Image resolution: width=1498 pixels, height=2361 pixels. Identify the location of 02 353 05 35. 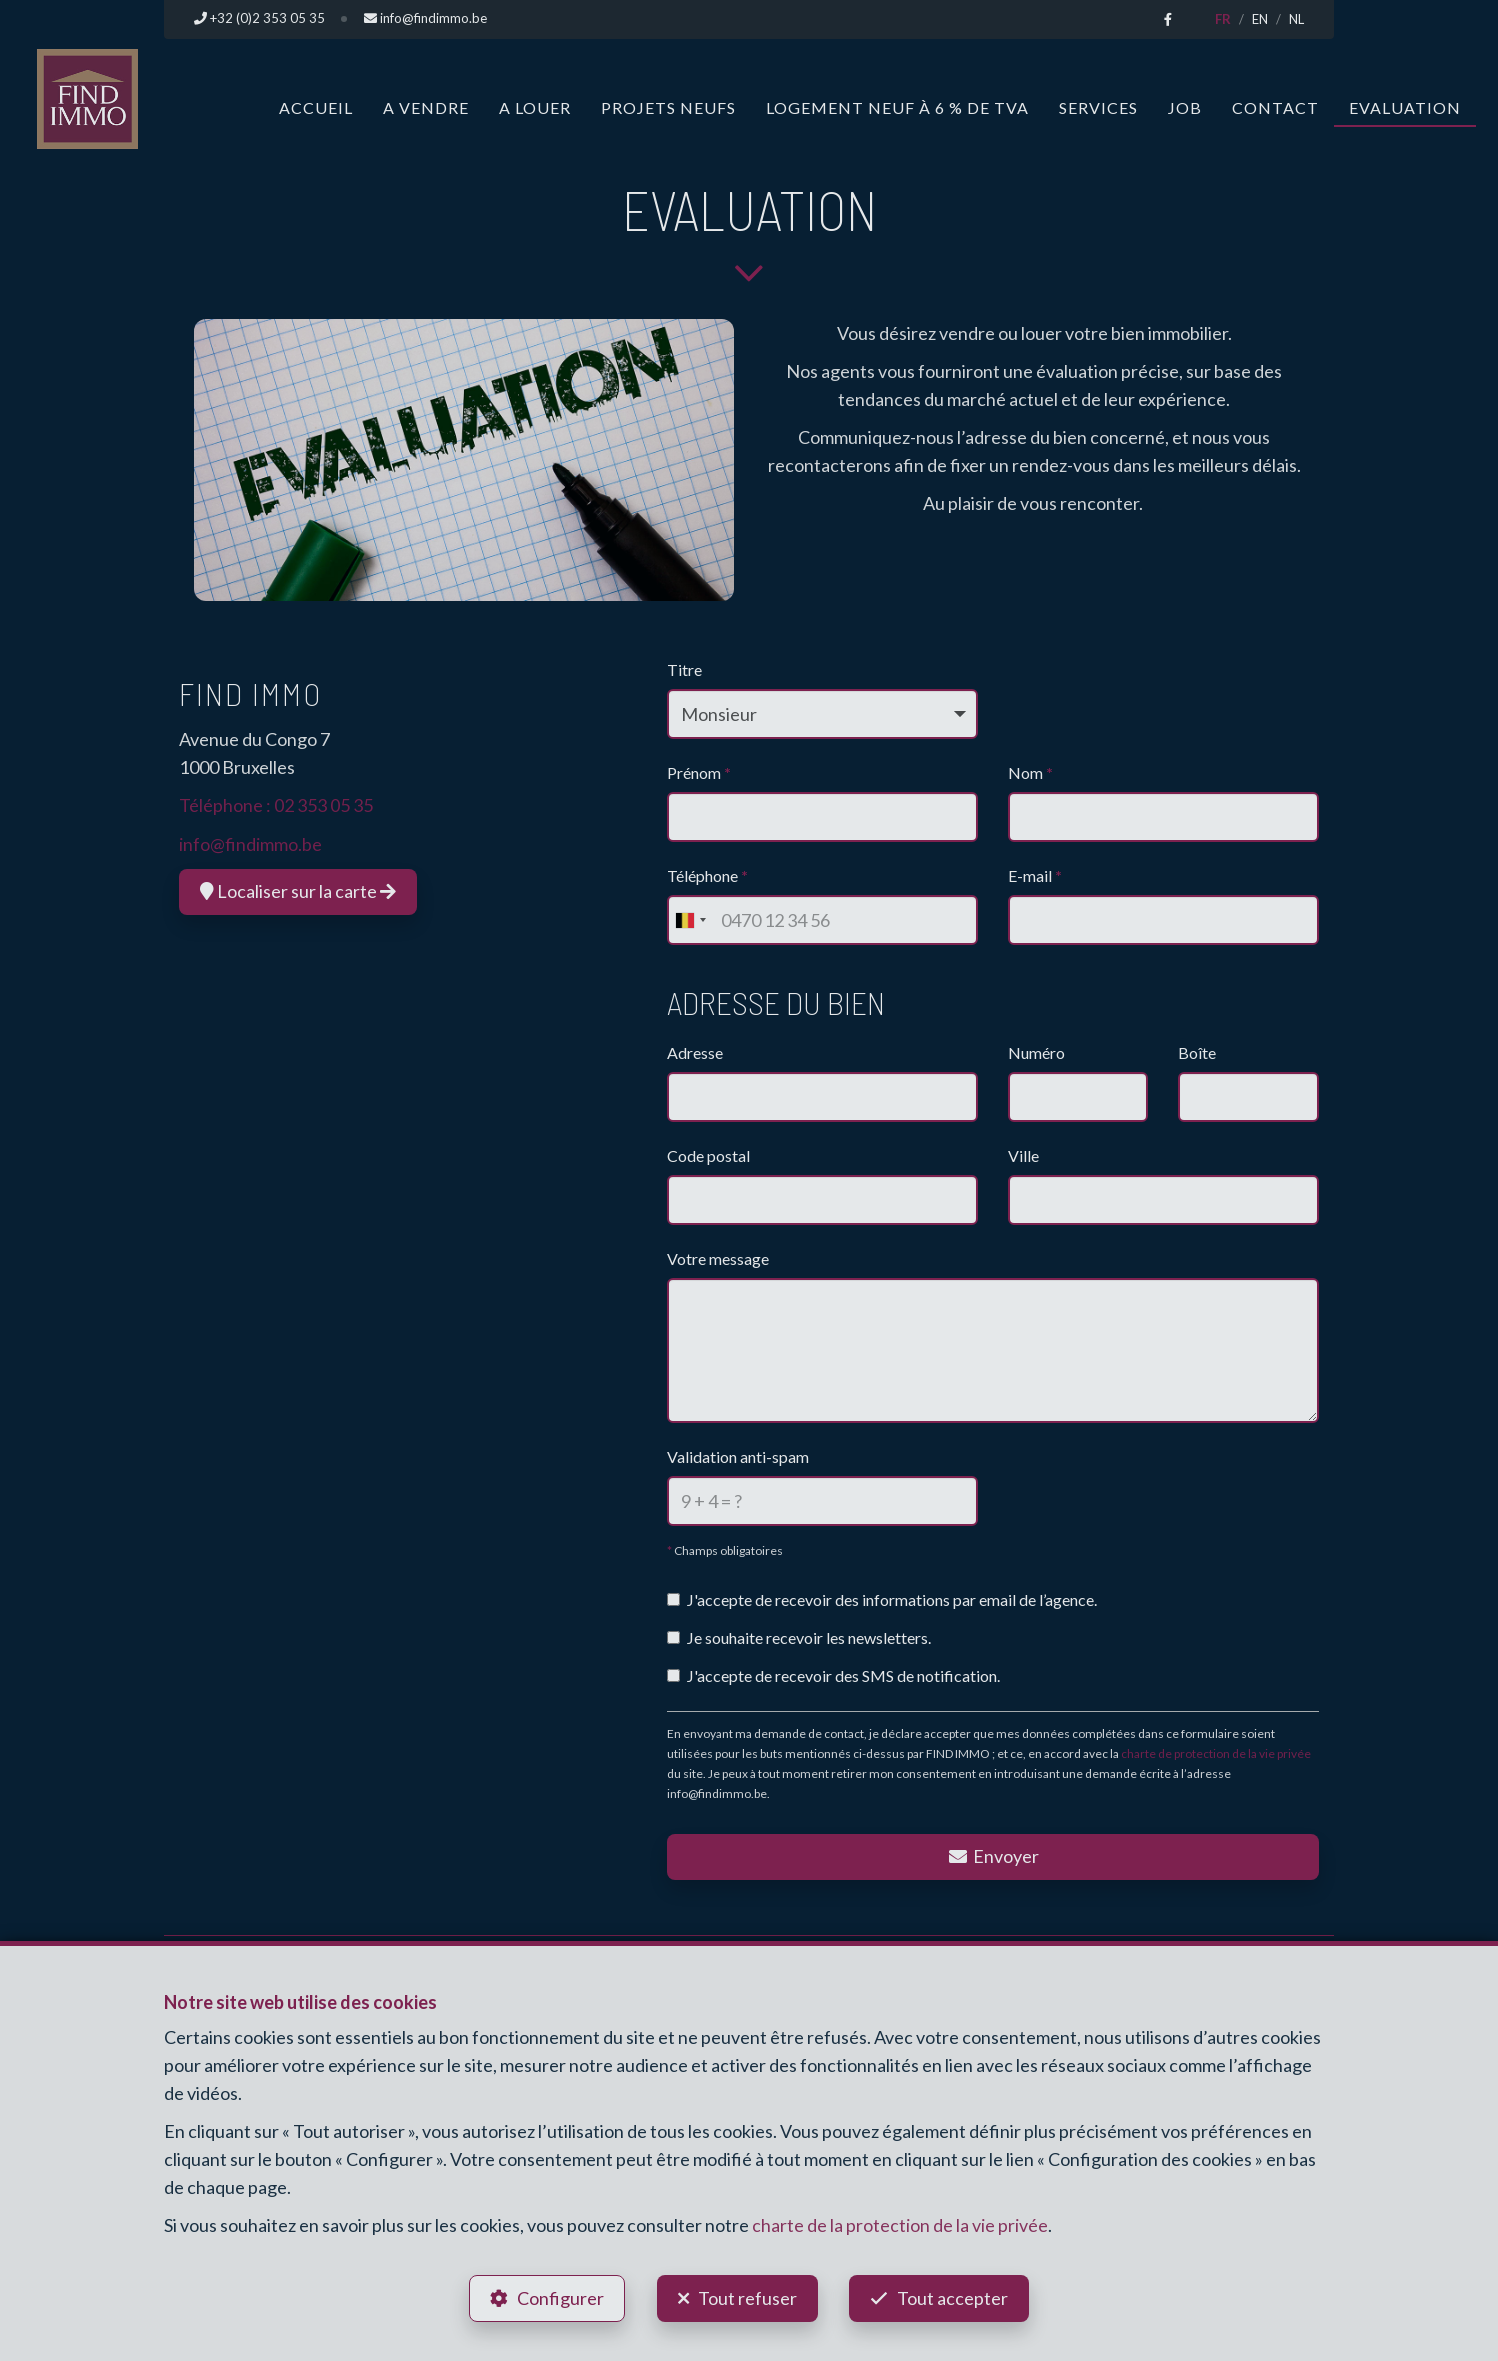
(323, 805).